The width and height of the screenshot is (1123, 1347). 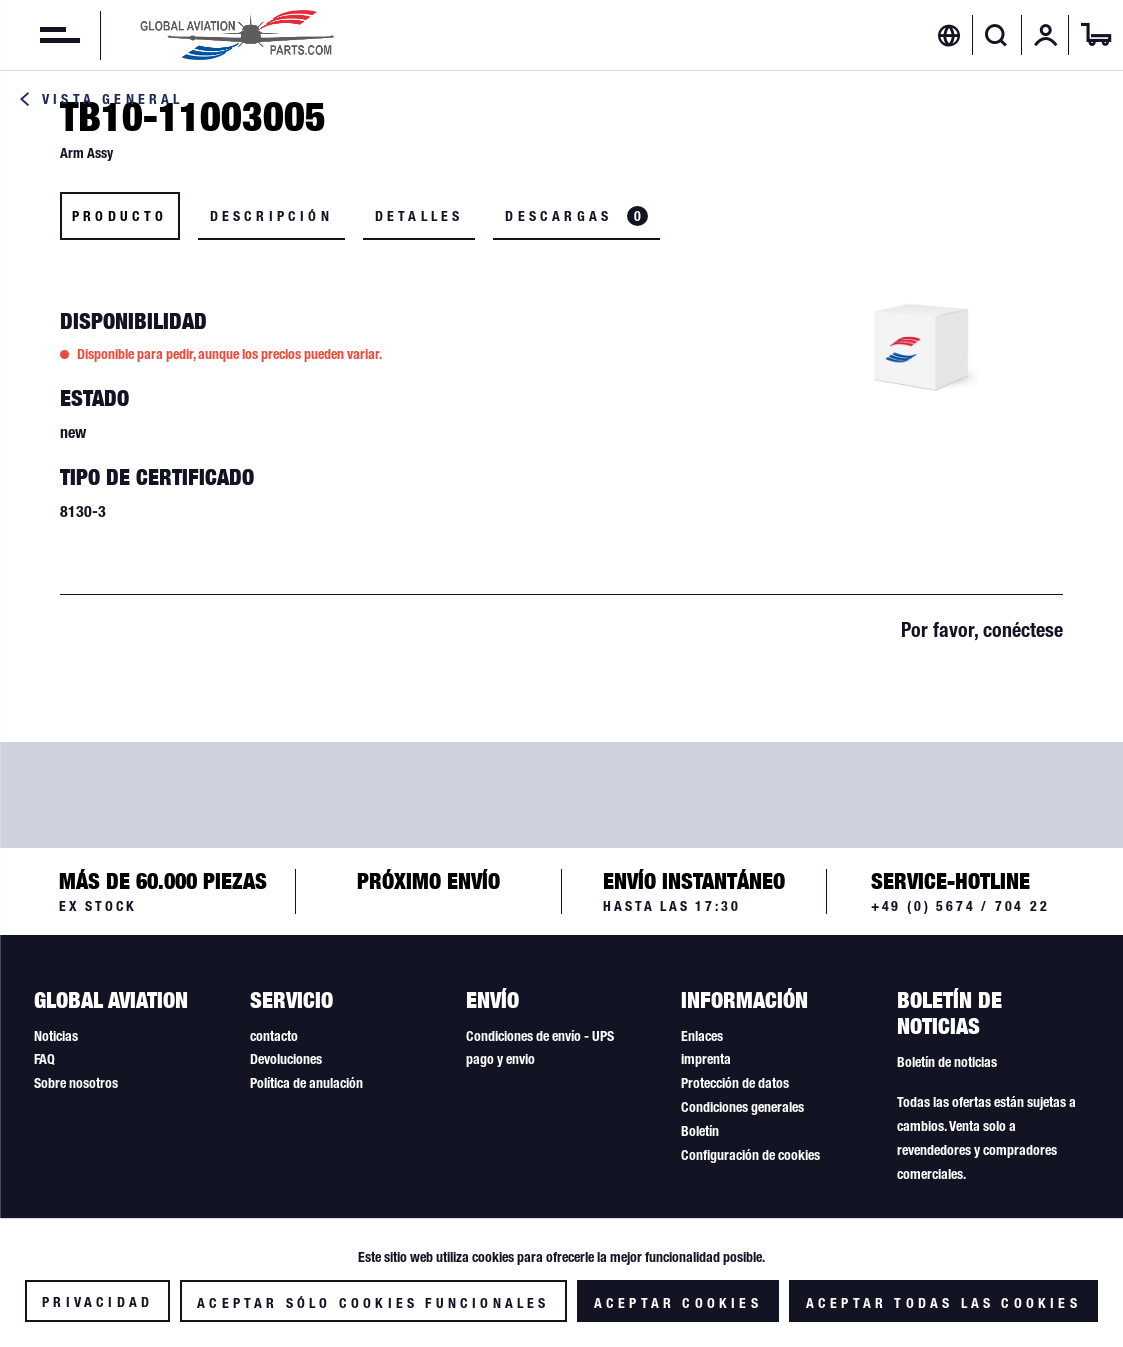 What do you see at coordinates (700, 1131) in the screenshot?
I see `Boletín` at bounding box center [700, 1131].